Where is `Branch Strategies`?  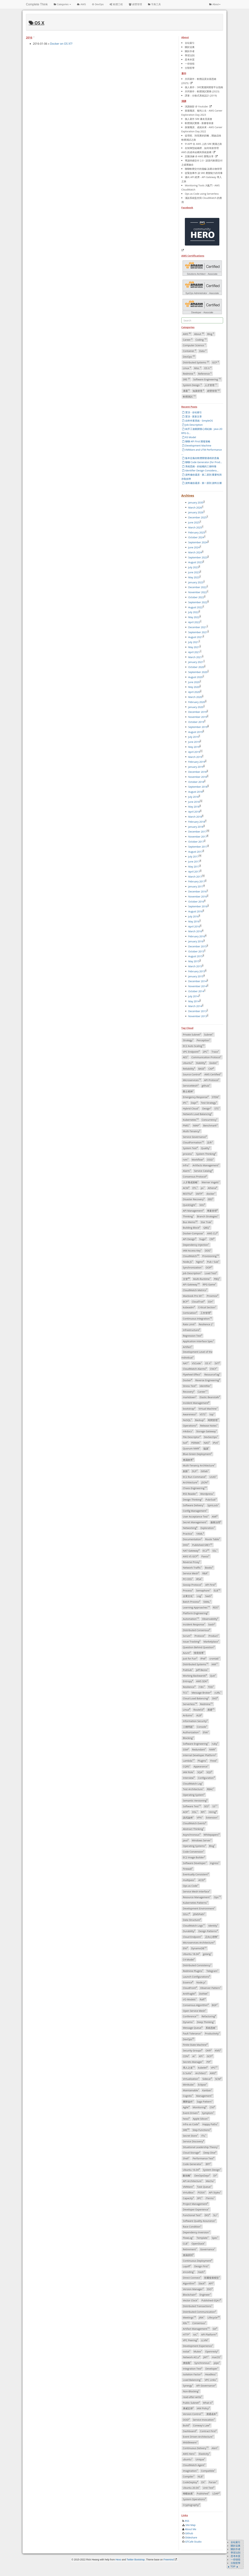
Branch Strategies is located at coordinates (208, 1216).